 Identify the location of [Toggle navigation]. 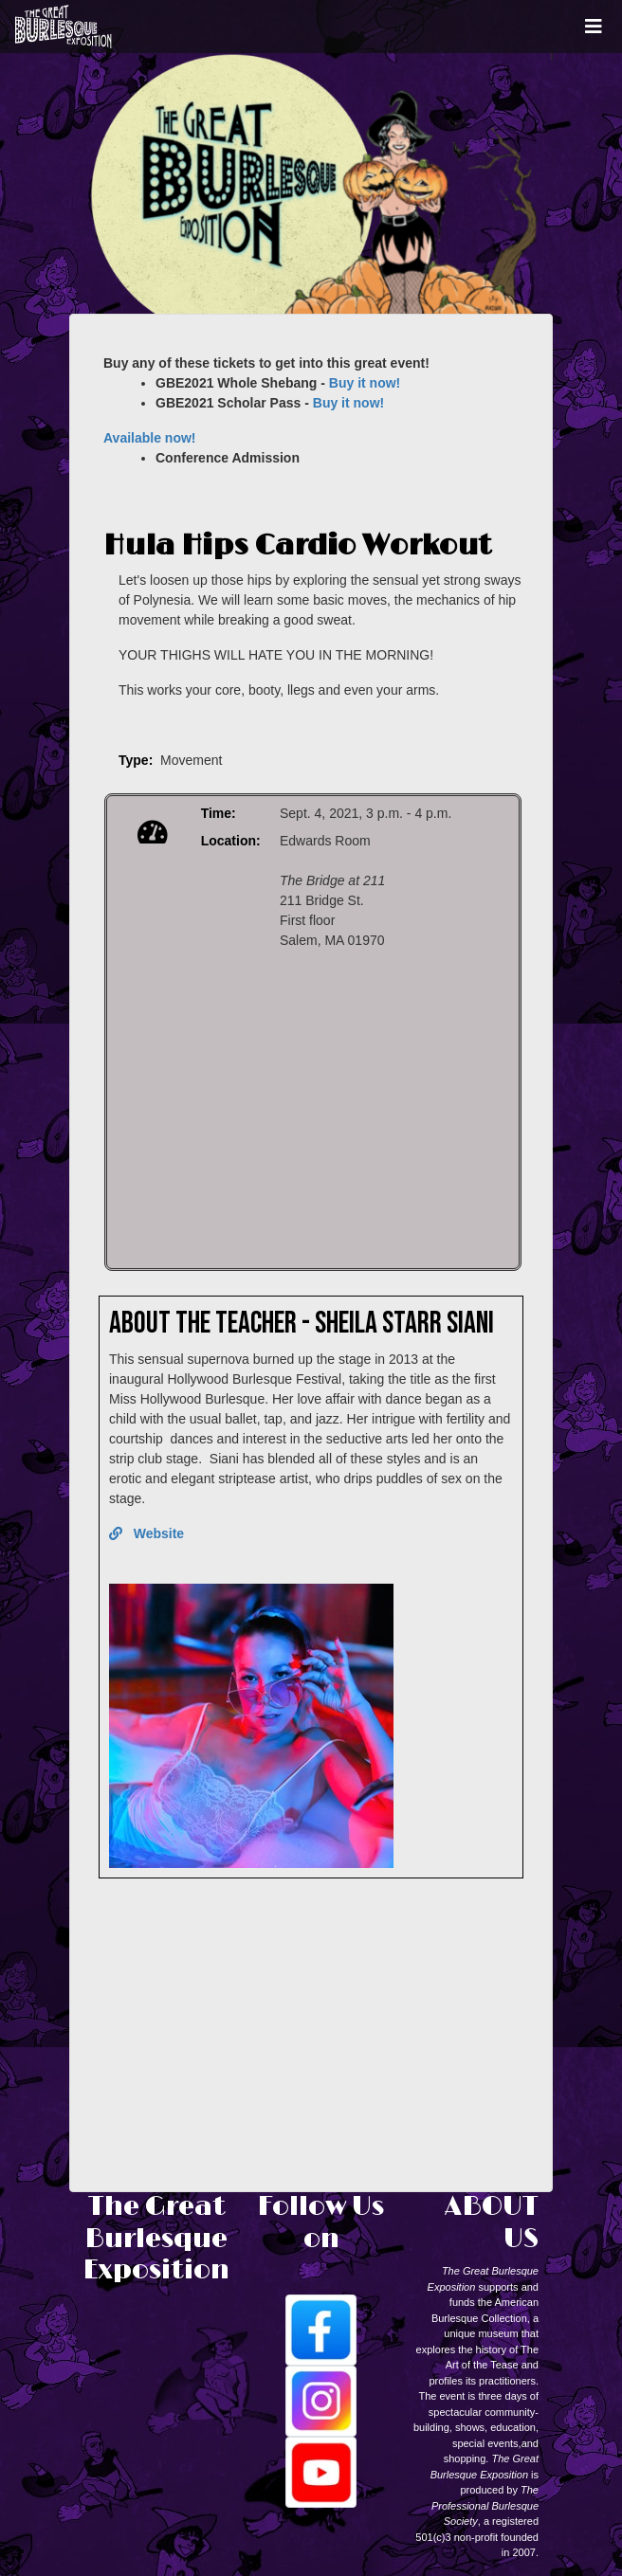
(593, 26).